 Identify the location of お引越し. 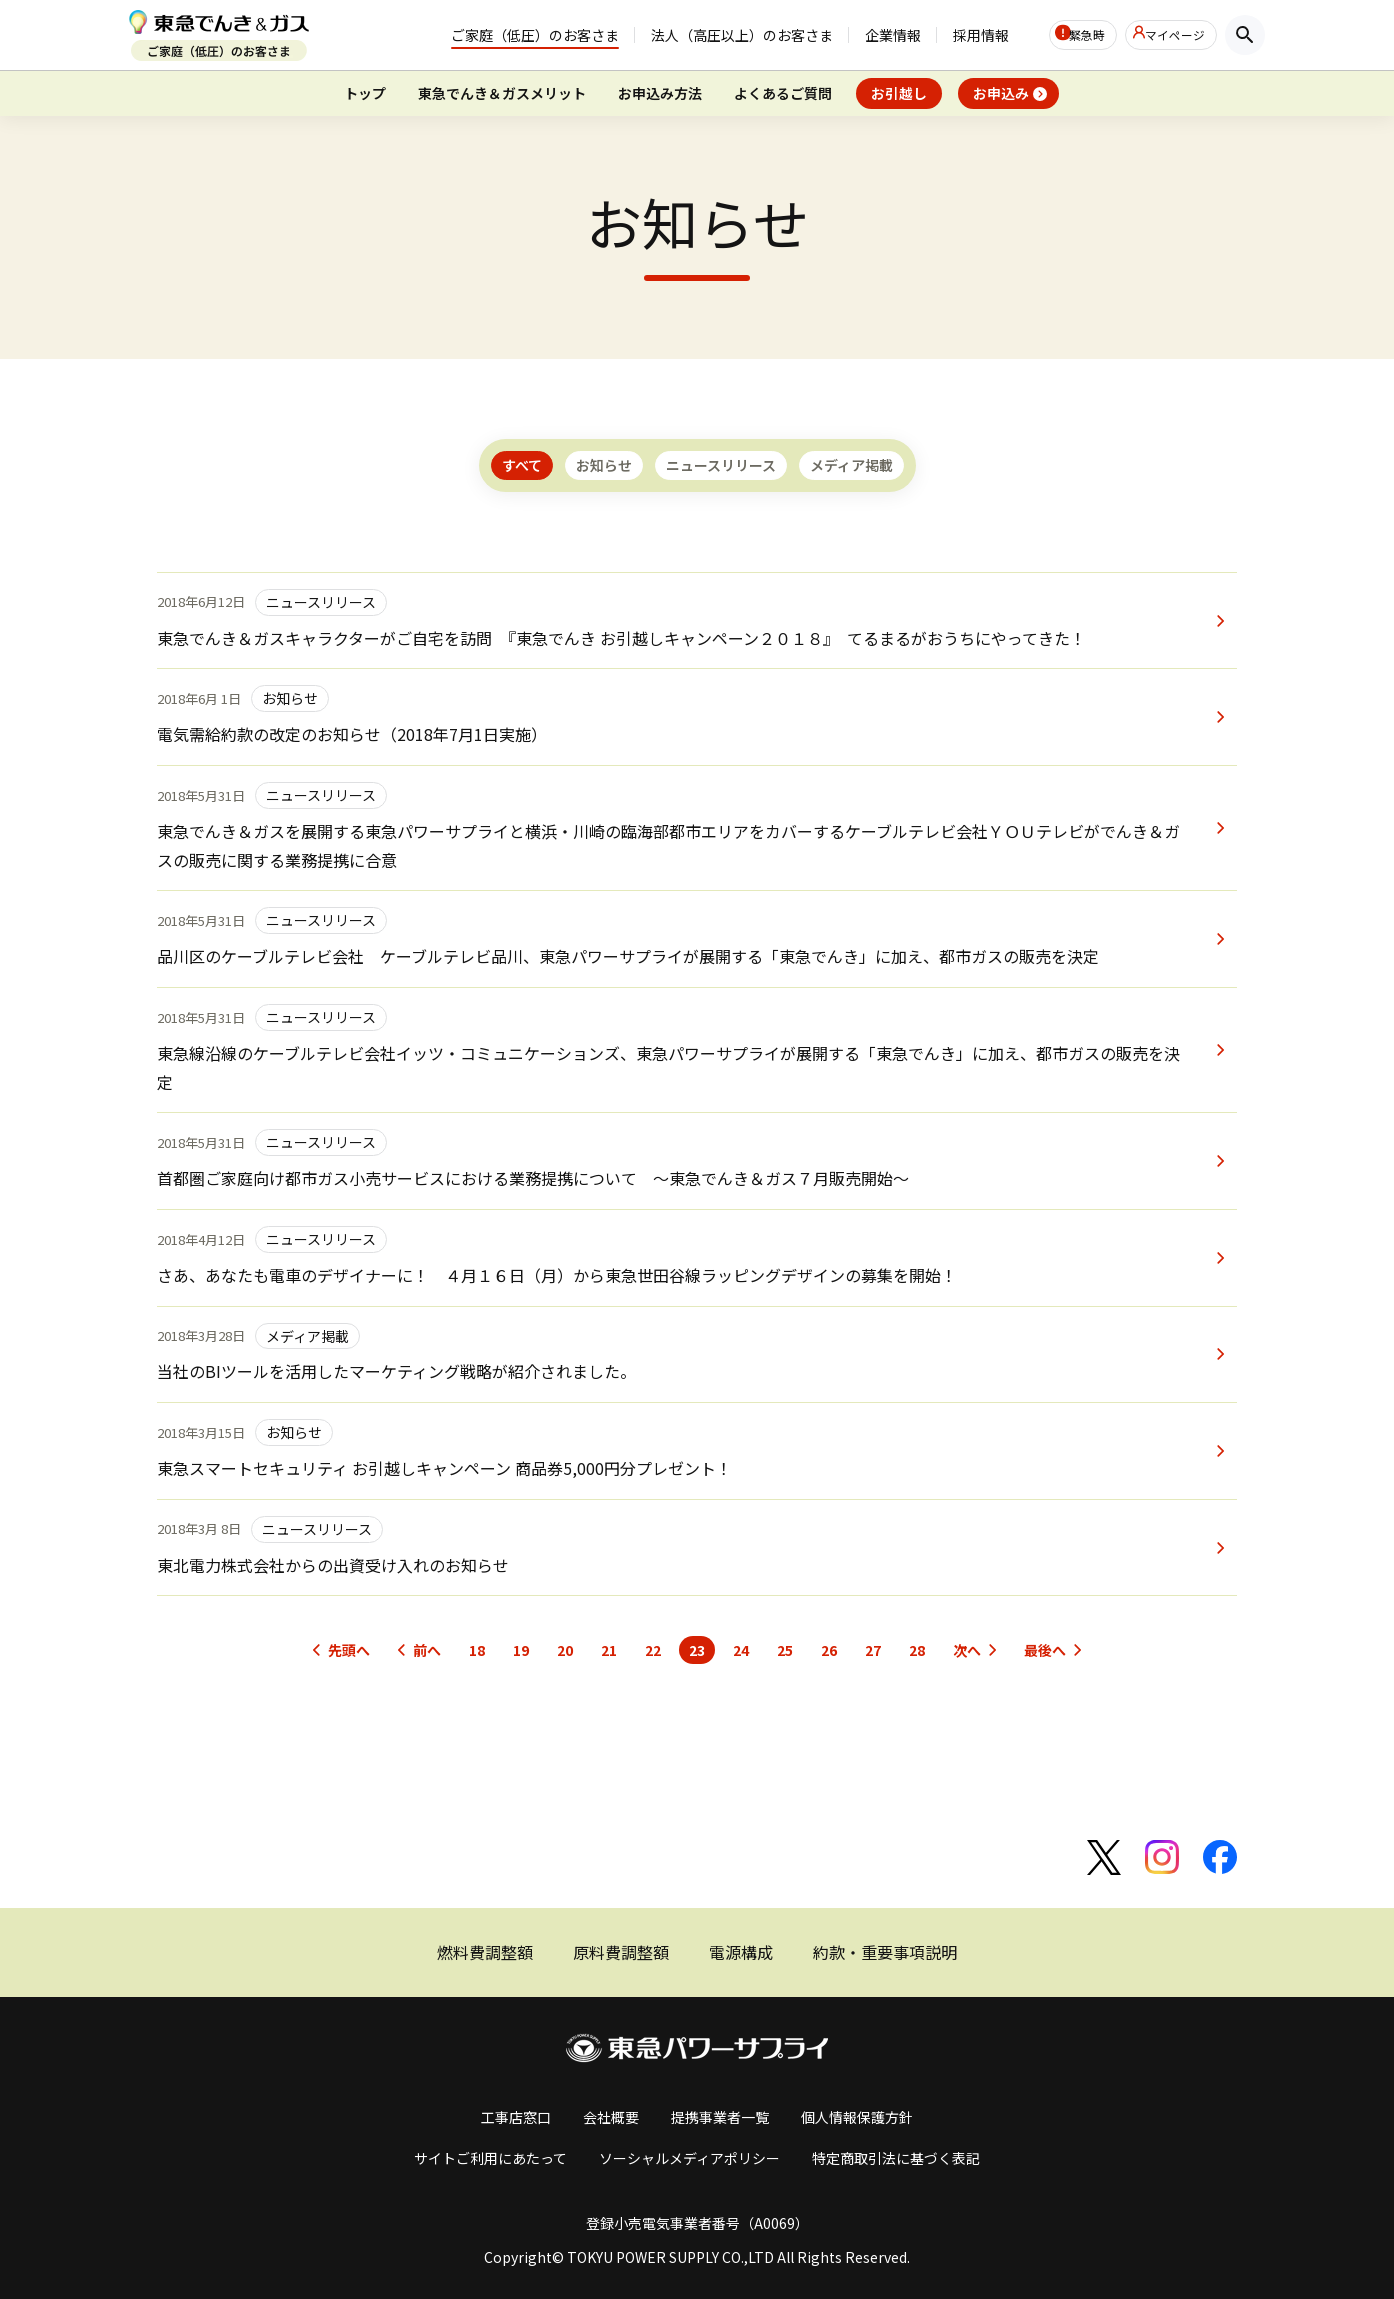
(899, 93).